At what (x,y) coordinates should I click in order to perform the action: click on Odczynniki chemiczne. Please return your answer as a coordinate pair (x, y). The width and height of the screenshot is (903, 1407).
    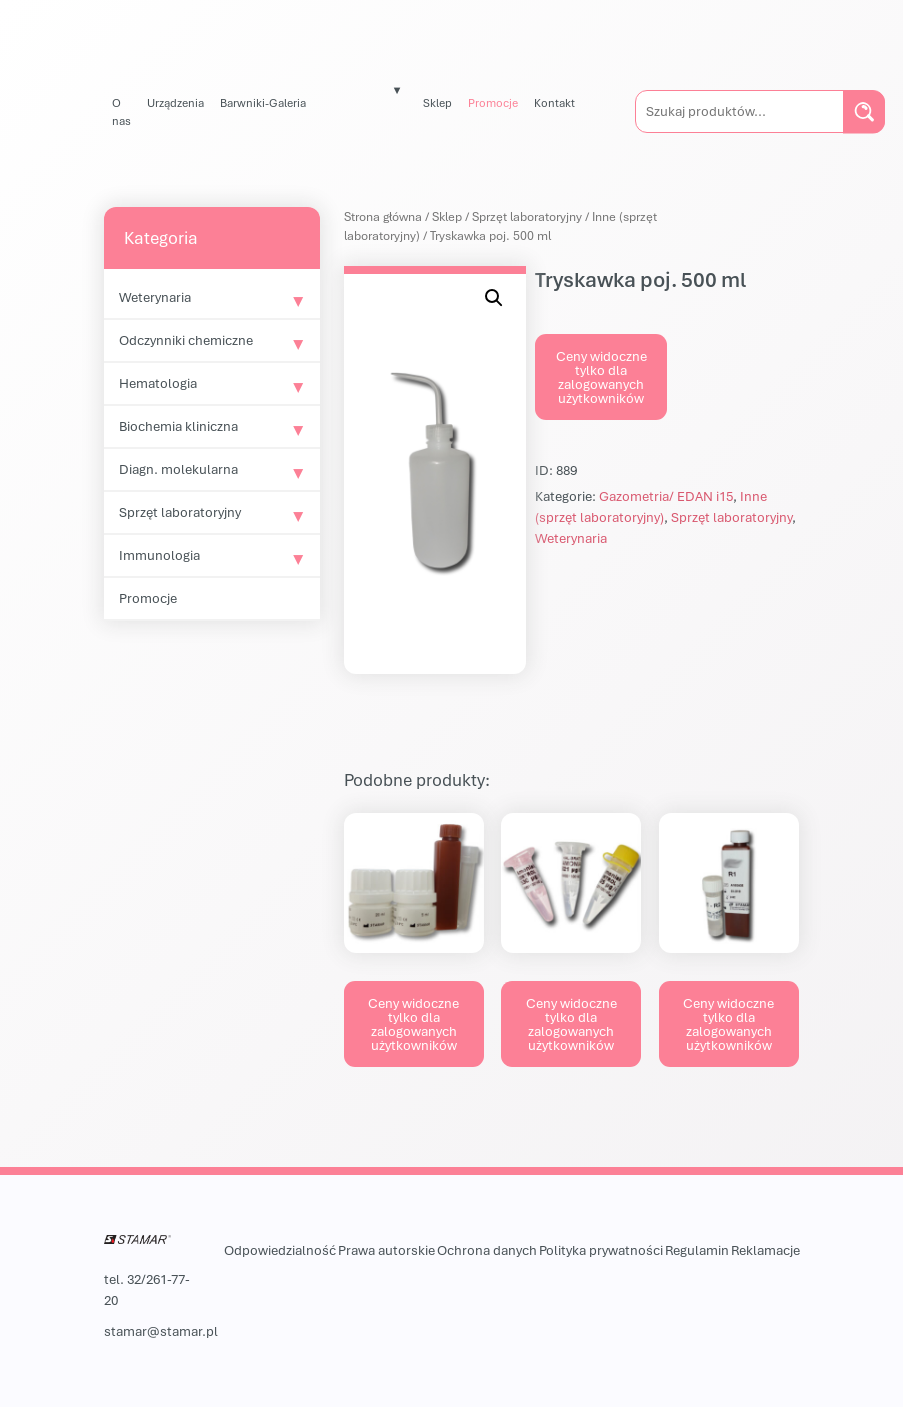
    Looking at the image, I should click on (186, 340).